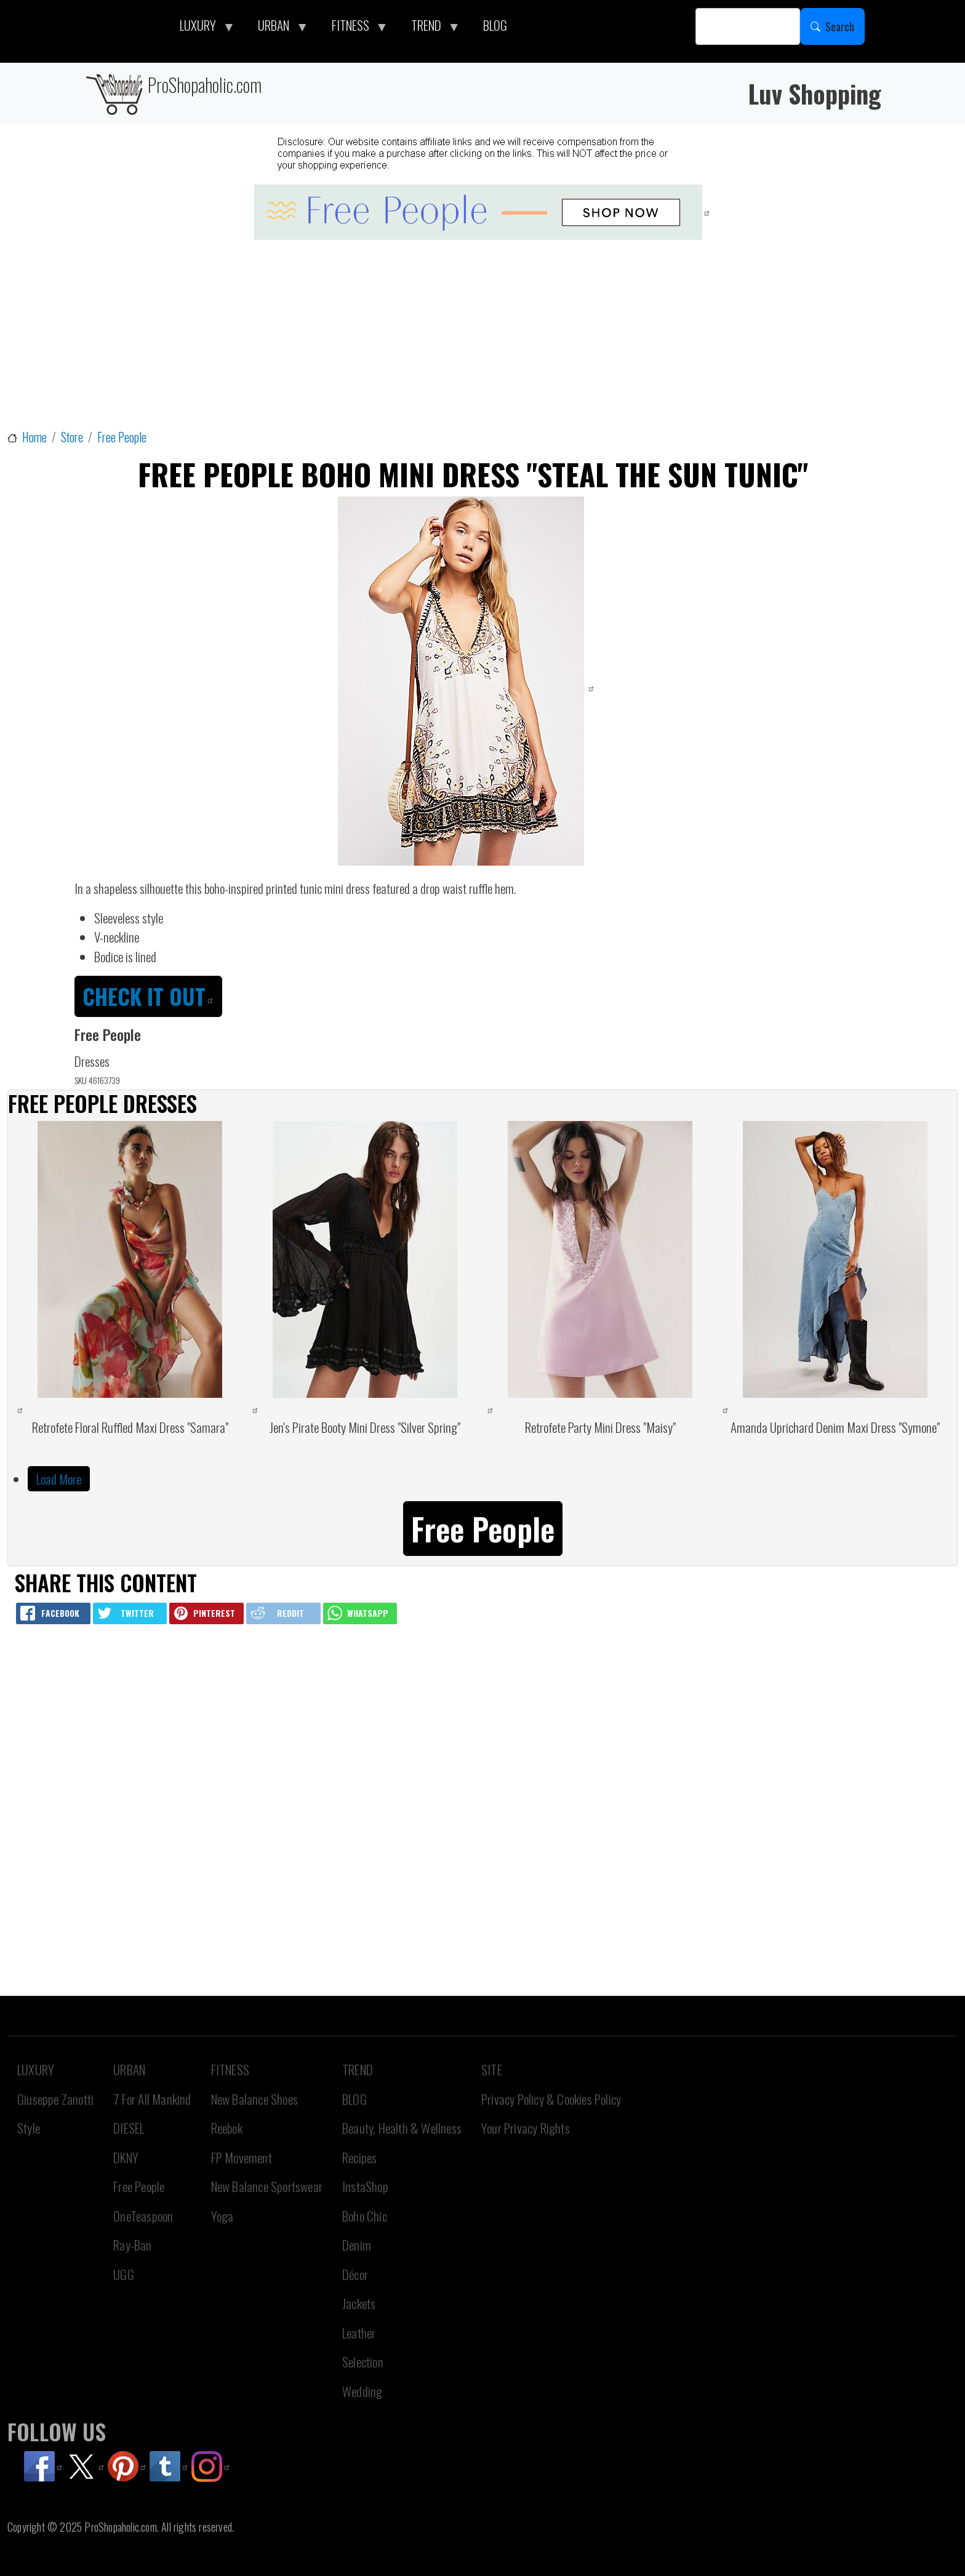 The height and width of the screenshot is (2576, 965). I want to click on Wedding, so click(362, 2391).